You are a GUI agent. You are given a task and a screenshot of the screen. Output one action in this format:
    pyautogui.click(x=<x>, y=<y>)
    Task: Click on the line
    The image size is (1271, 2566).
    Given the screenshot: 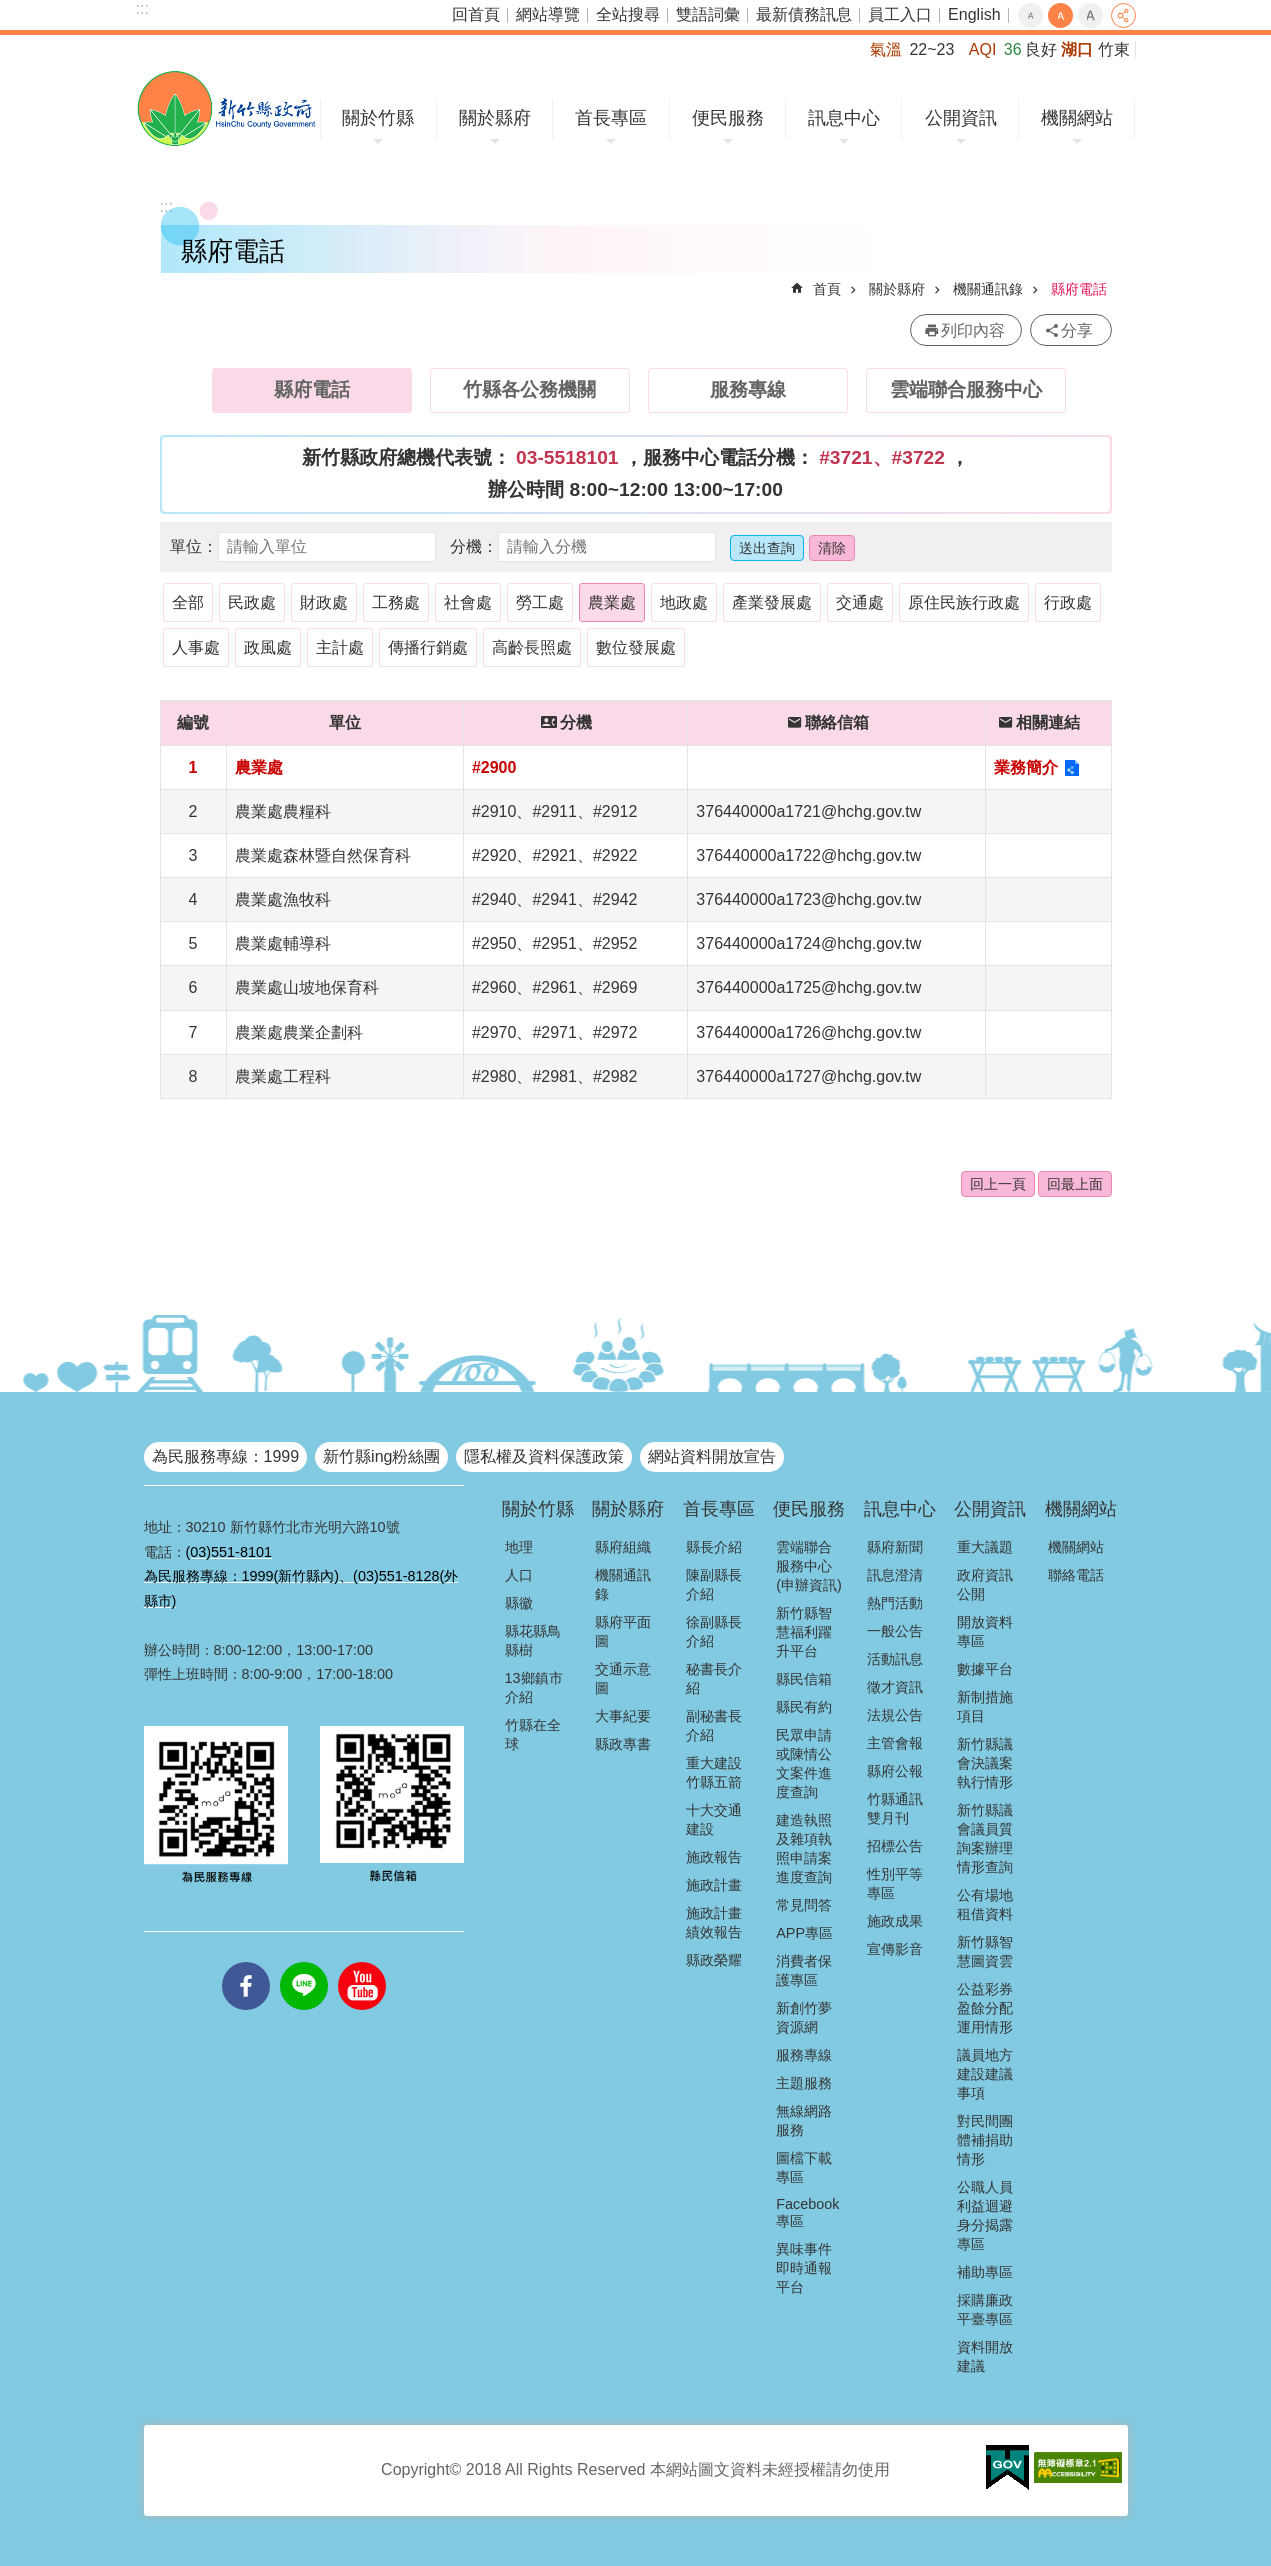 What is the action you would take?
    pyautogui.click(x=304, y=1962)
    